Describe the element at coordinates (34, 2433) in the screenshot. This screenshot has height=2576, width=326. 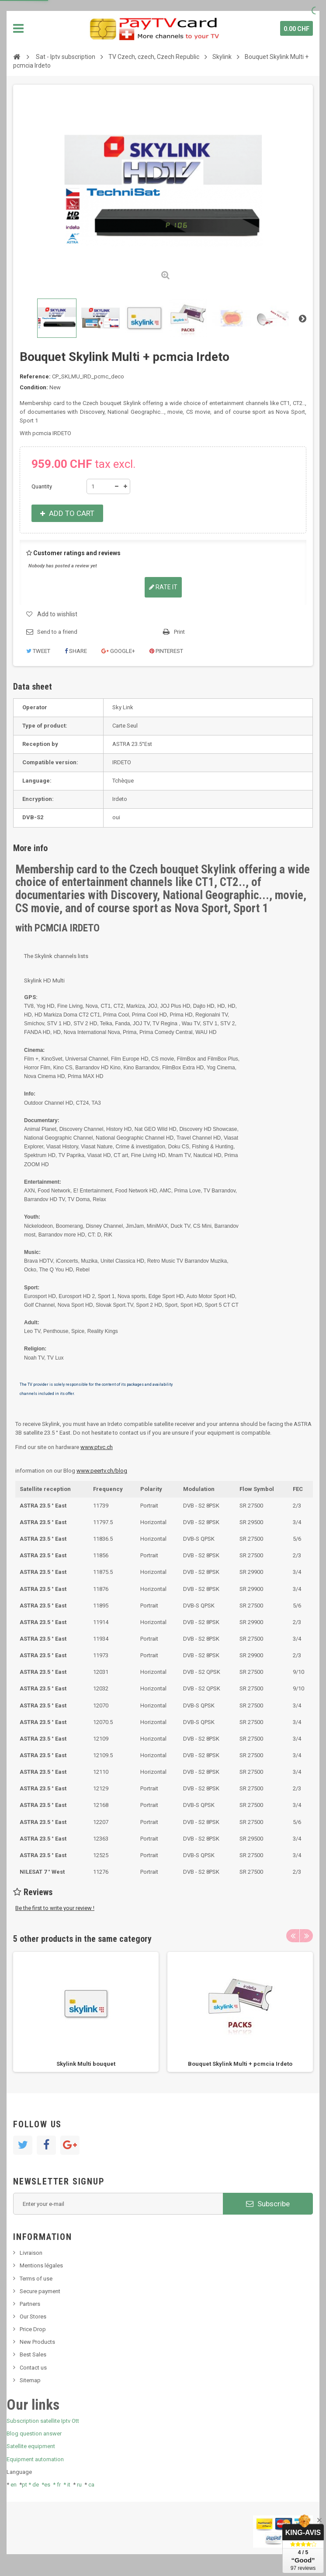
I see `Blog question answer` at that location.